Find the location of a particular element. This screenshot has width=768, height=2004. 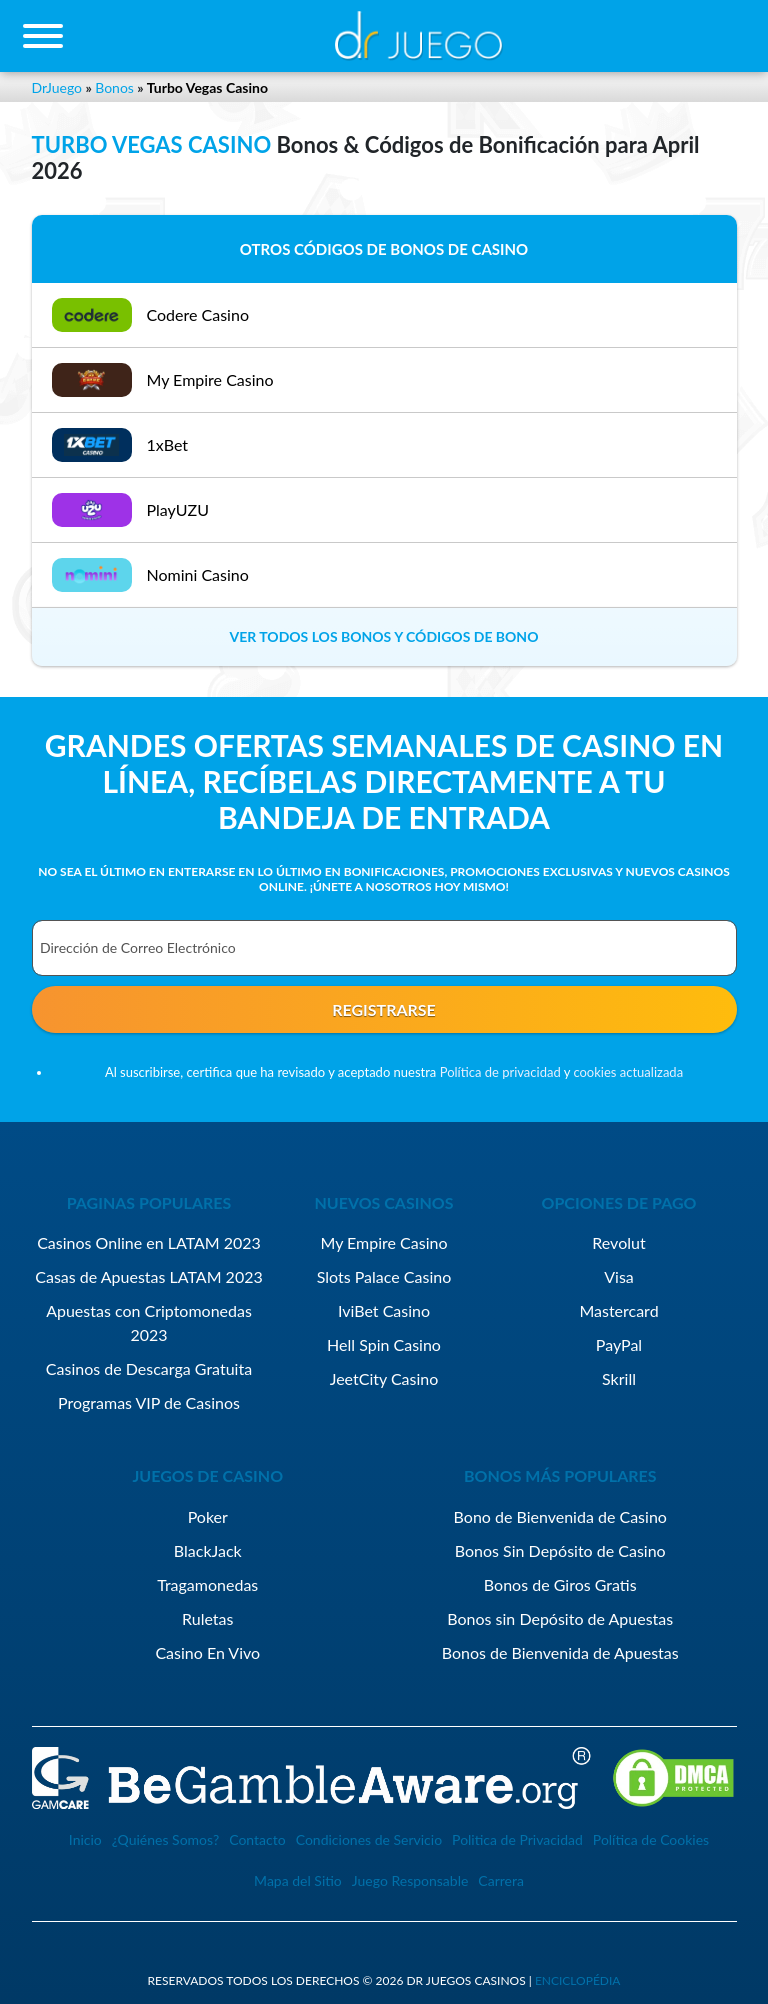

¿Quiénes Somos? is located at coordinates (165, 1839).